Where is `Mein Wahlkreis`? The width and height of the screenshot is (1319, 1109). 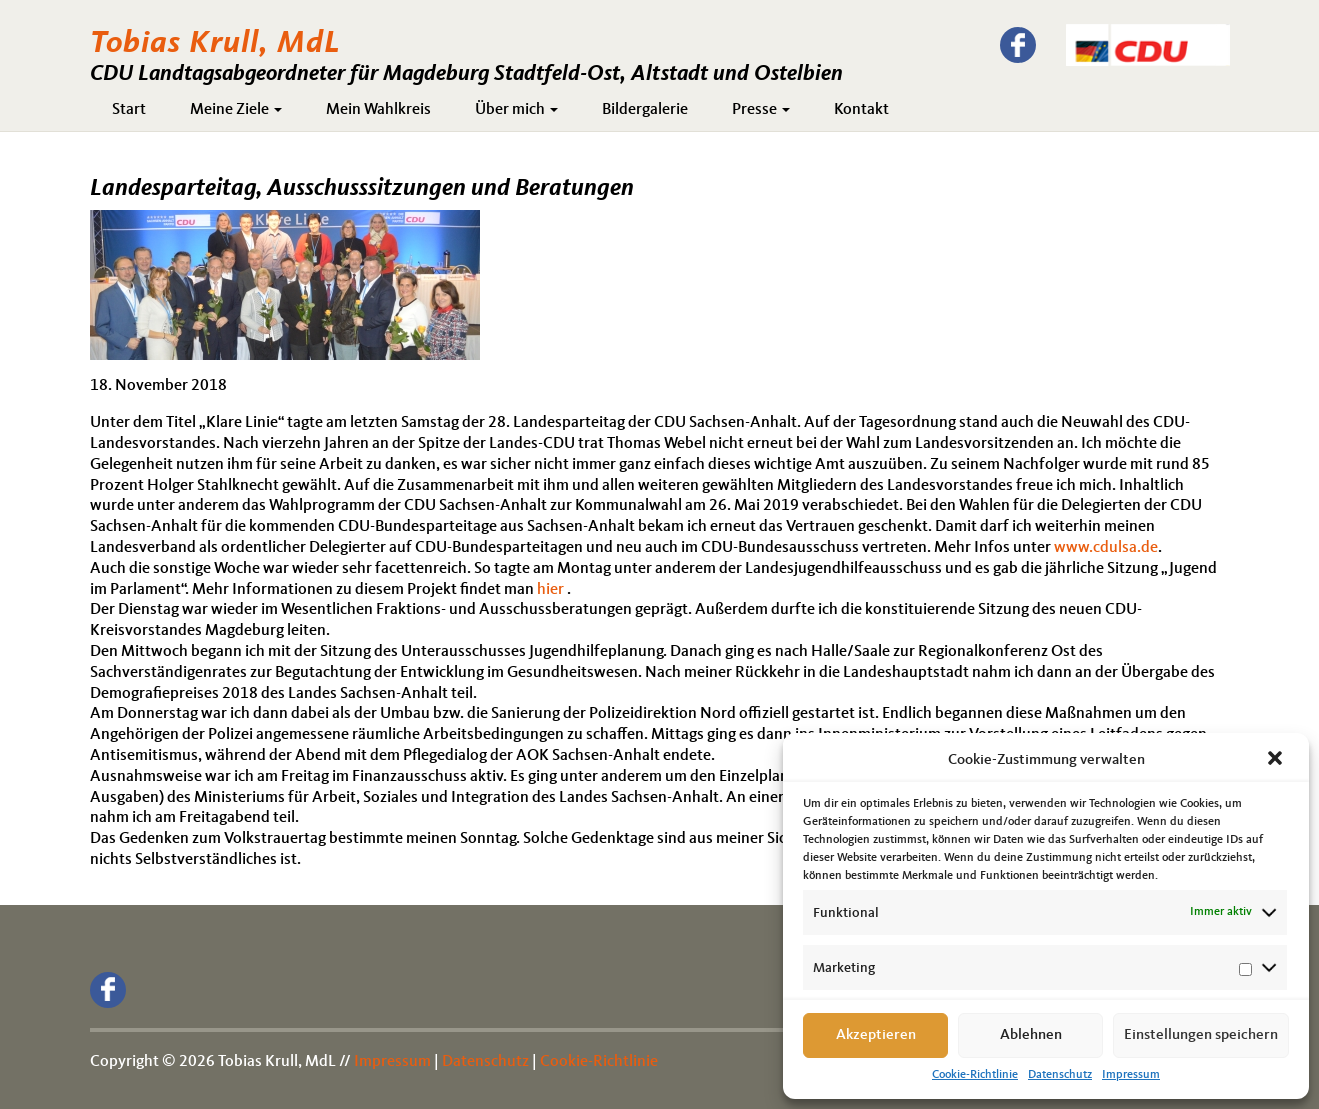 Mein Wahlkreis is located at coordinates (378, 110).